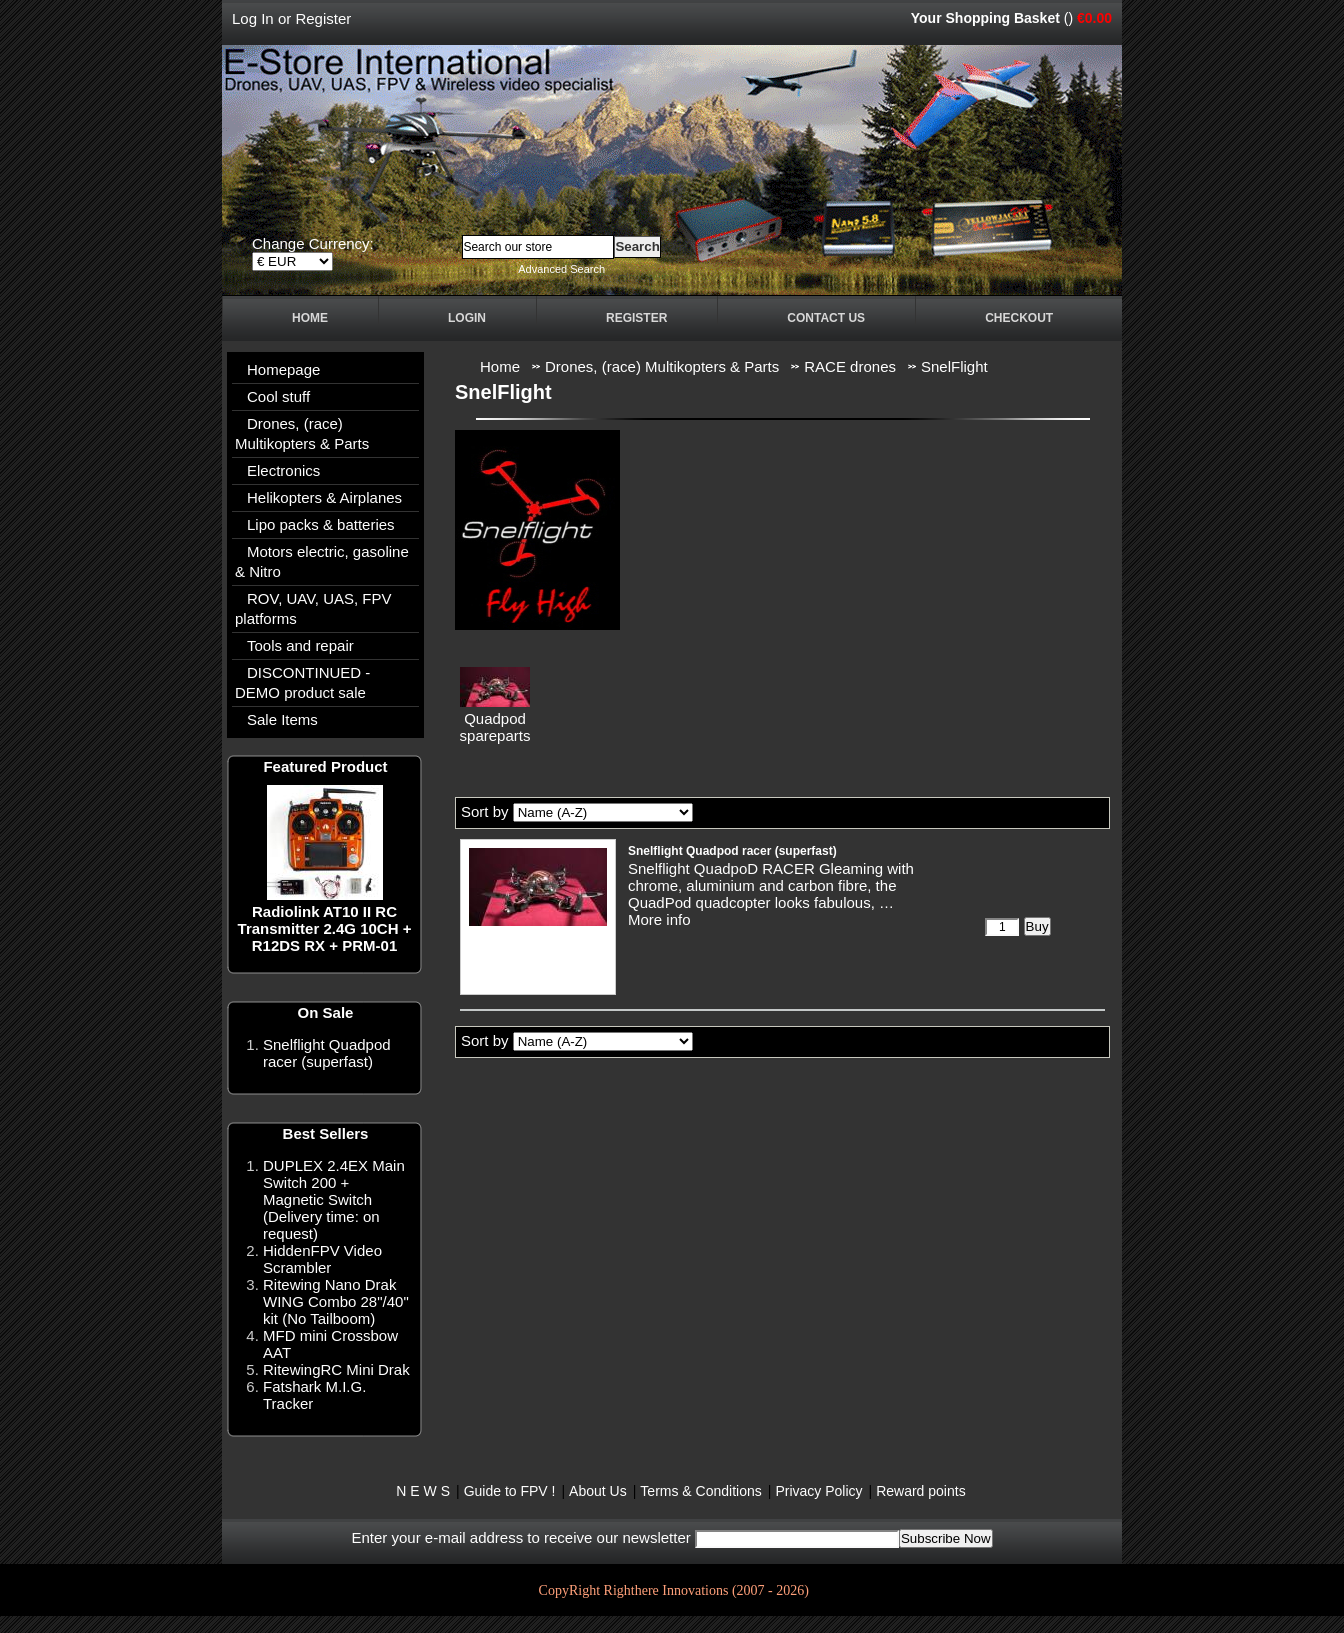 This screenshot has width=1344, height=1633. What do you see at coordinates (467, 318) in the screenshot?
I see `Login` at bounding box center [467, 318].